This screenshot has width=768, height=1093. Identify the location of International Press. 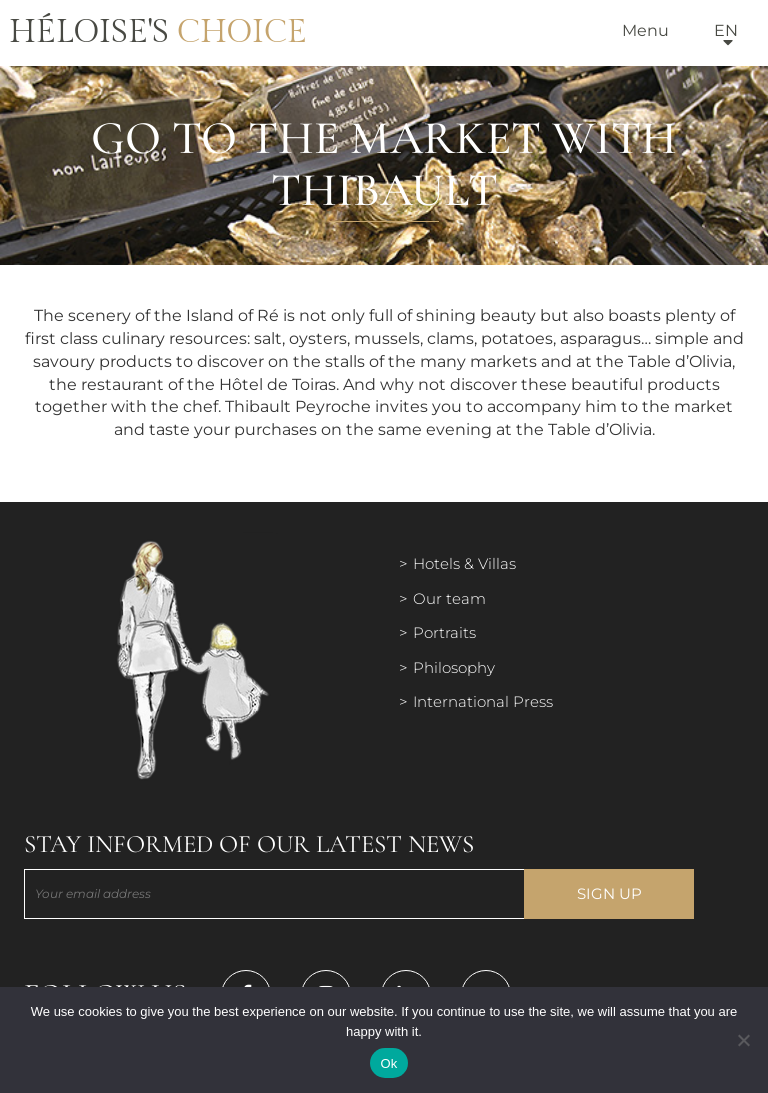
(483, 701).